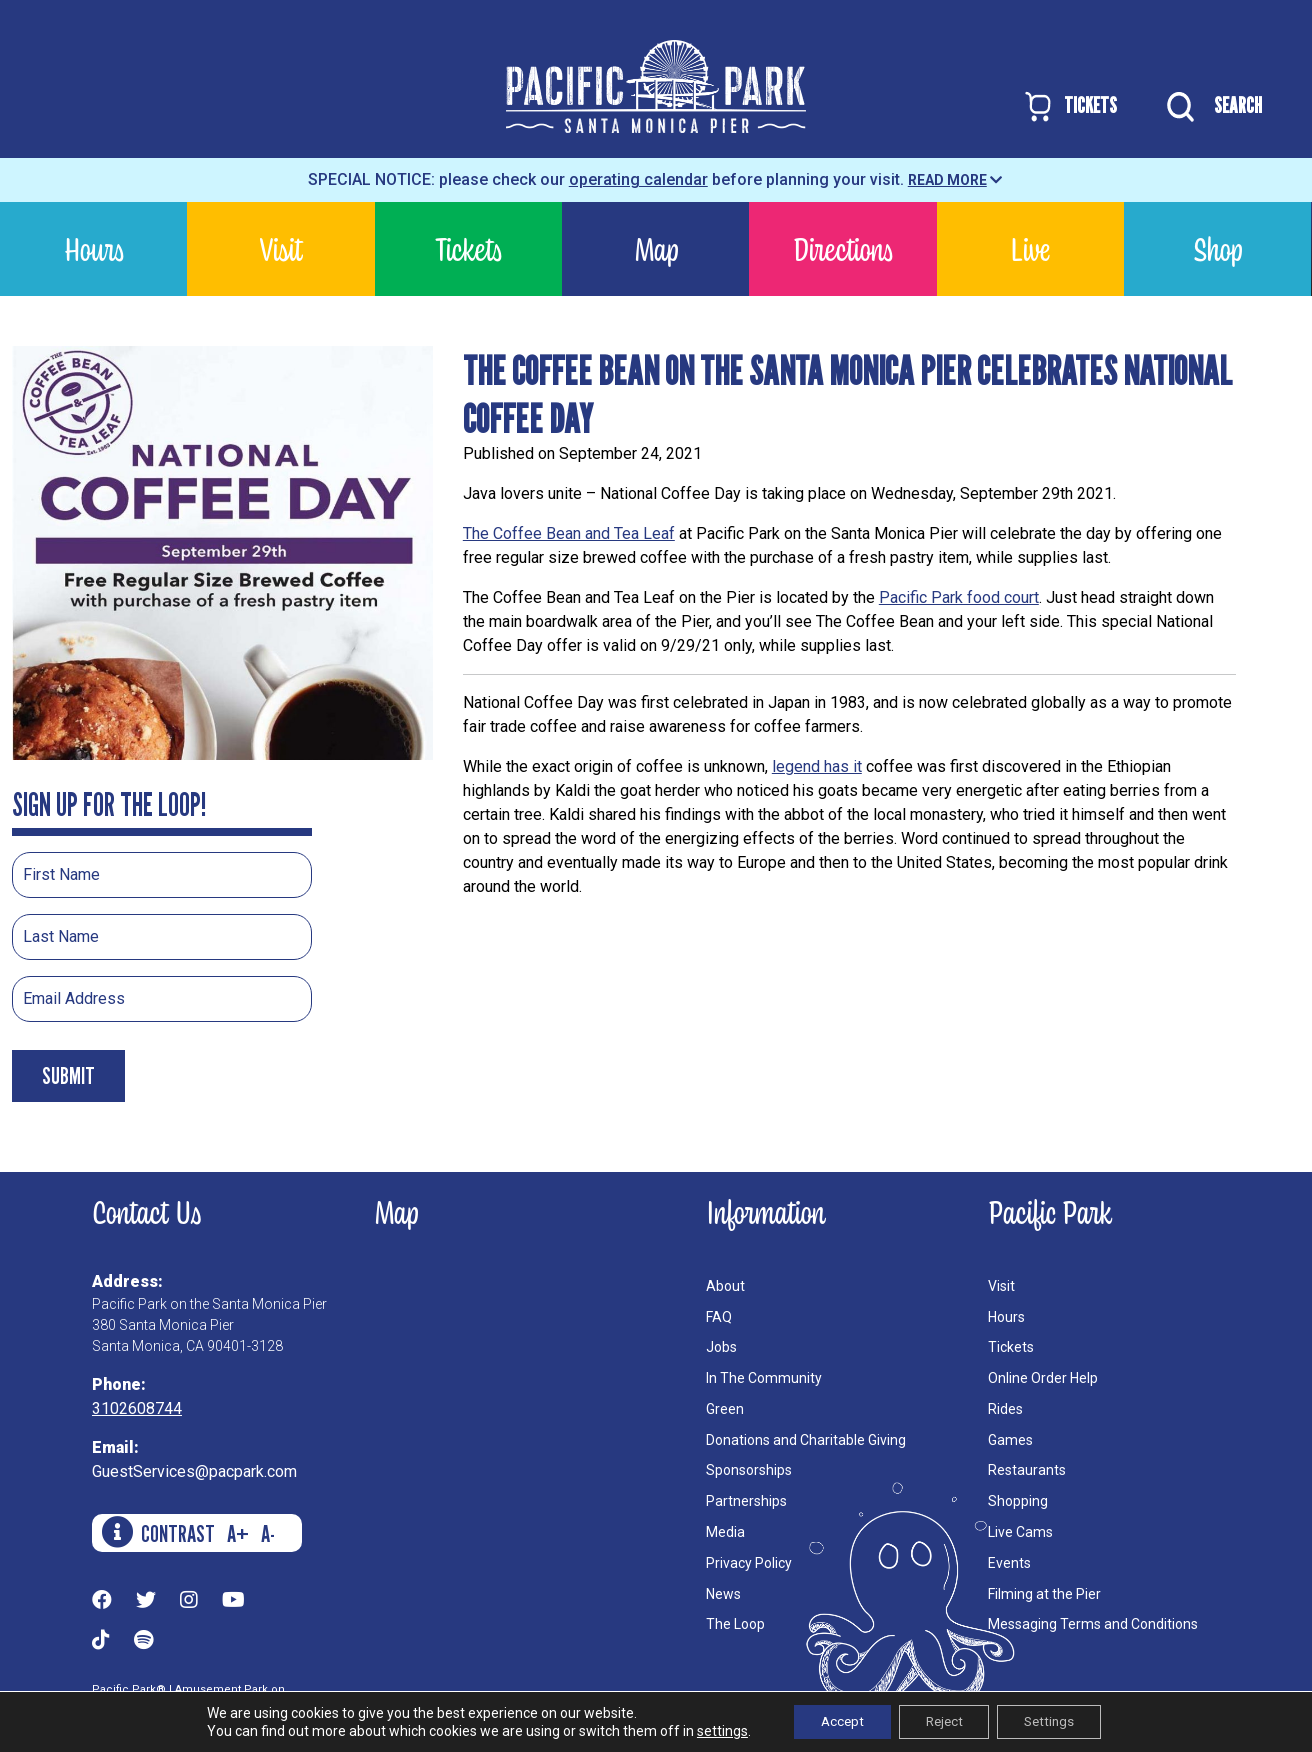 The width and height of the screenshot is (1312, 1752). Describe the element at coordinates (843, 248) in the screenshot. I see `Directions` at that location.